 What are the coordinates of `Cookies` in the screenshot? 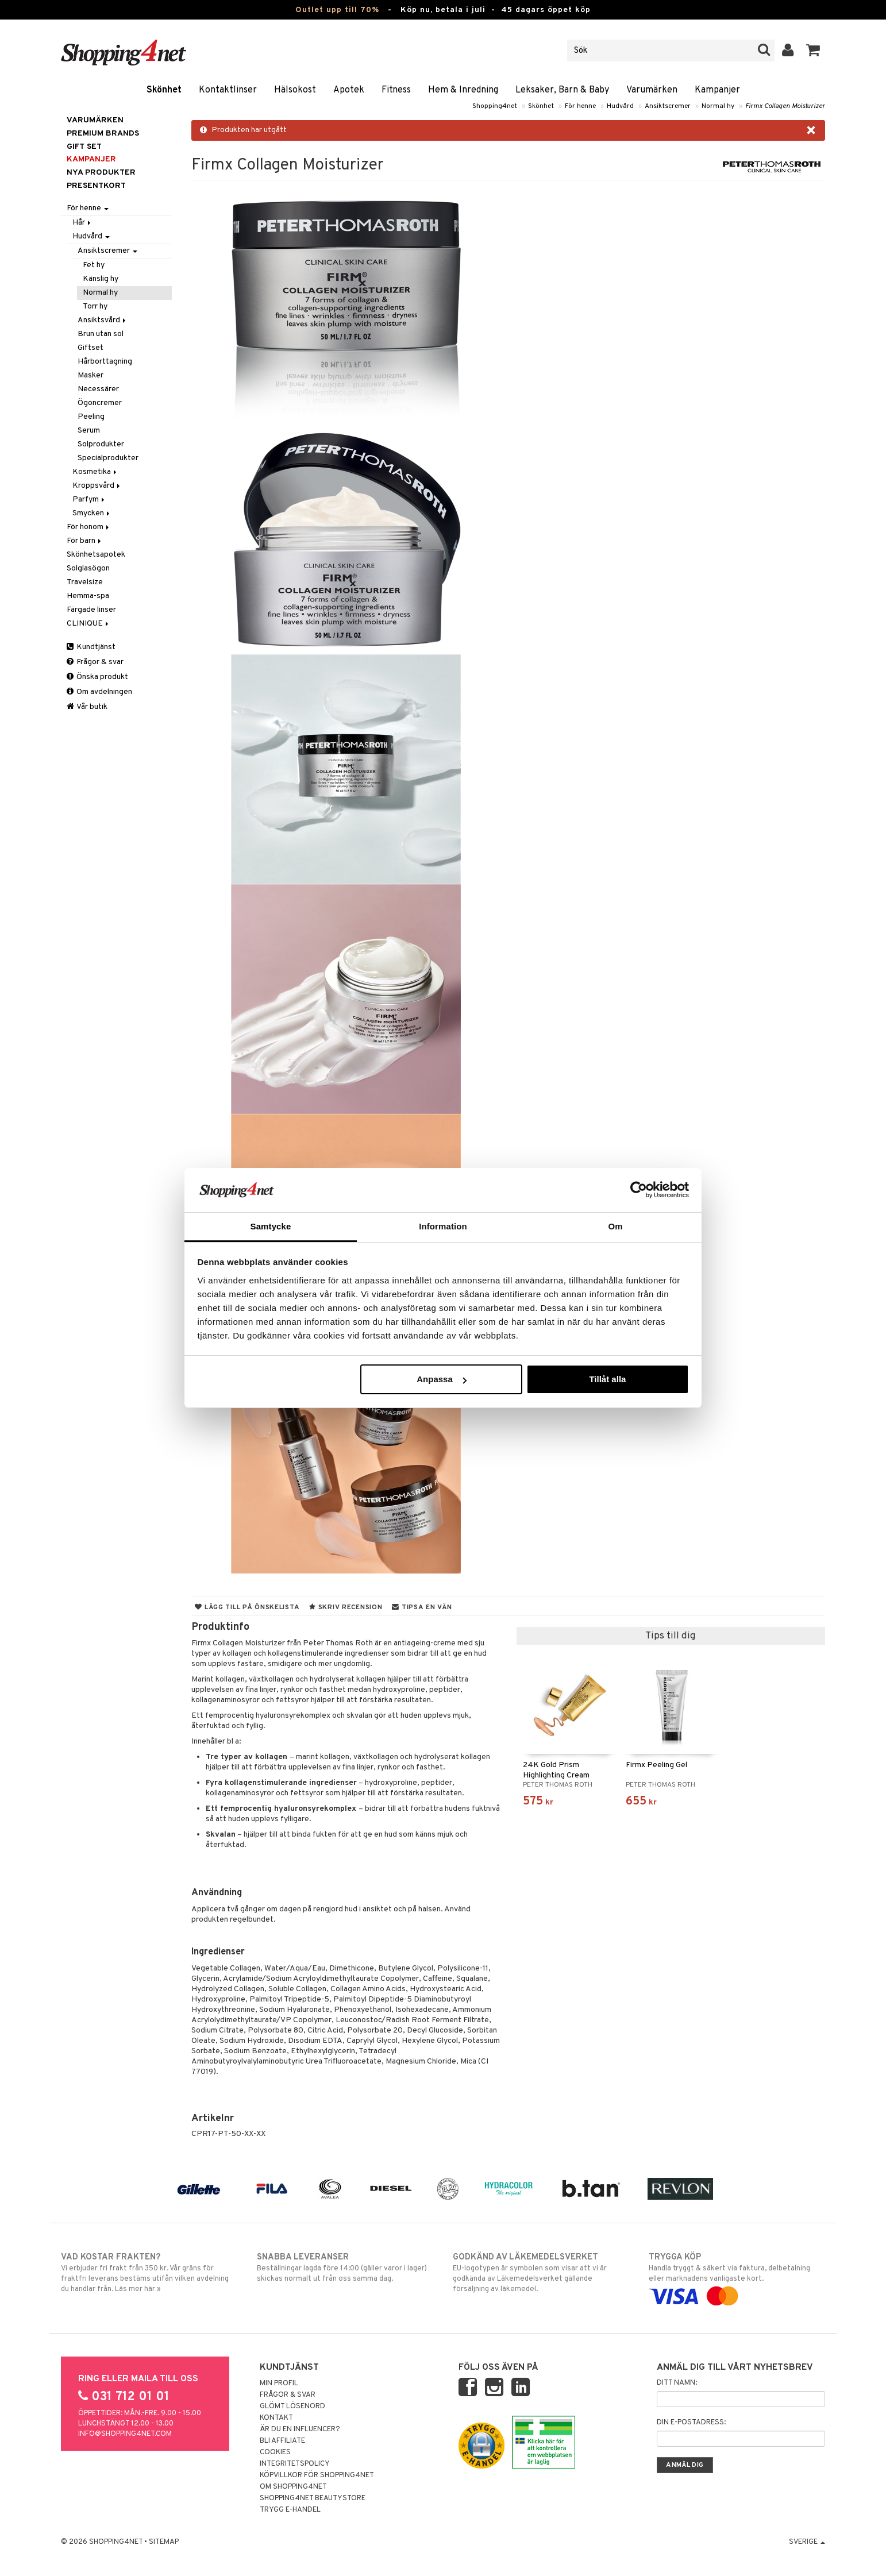 It's located at (275, 2452).